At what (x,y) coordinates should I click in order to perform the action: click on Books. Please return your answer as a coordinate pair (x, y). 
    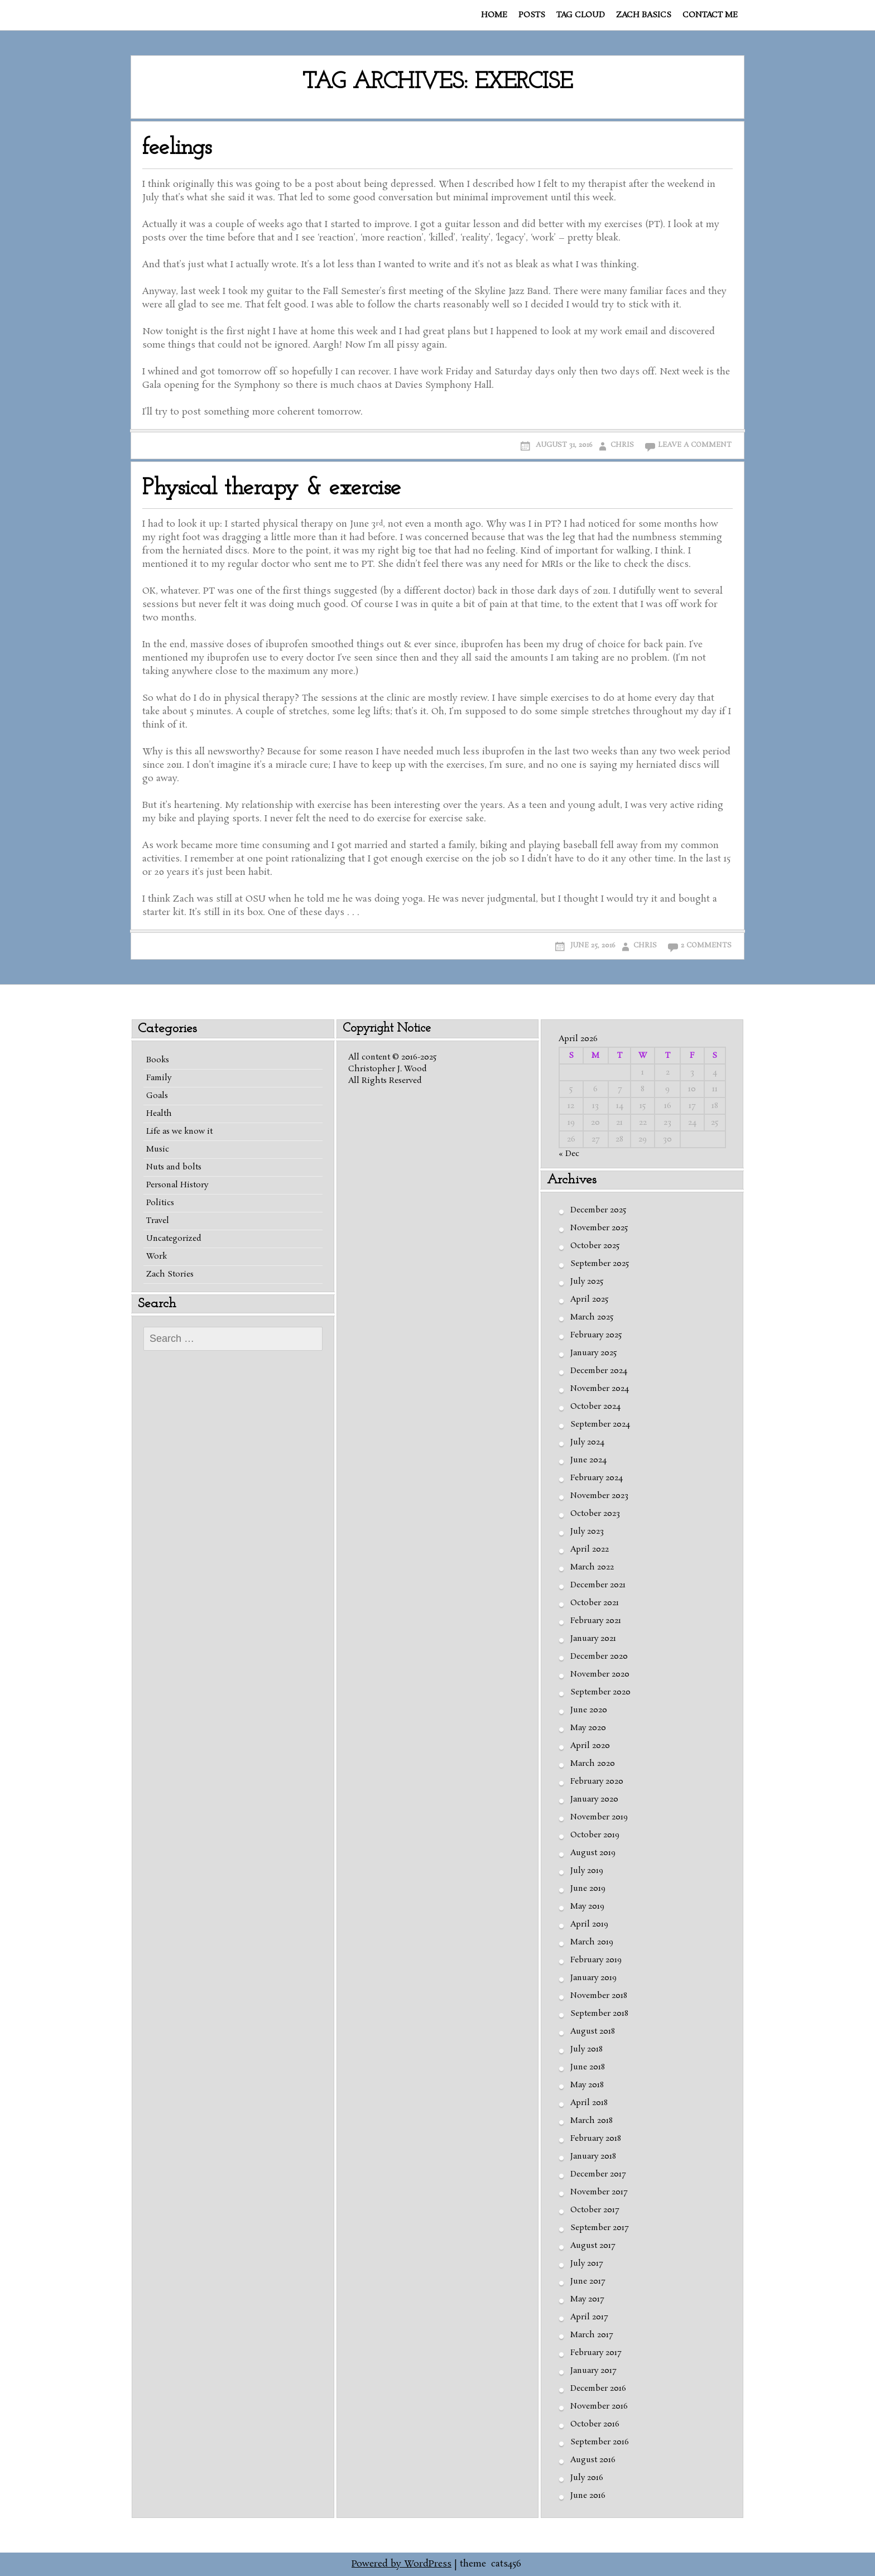
    Looking at the image, I should click on (157, 1060).